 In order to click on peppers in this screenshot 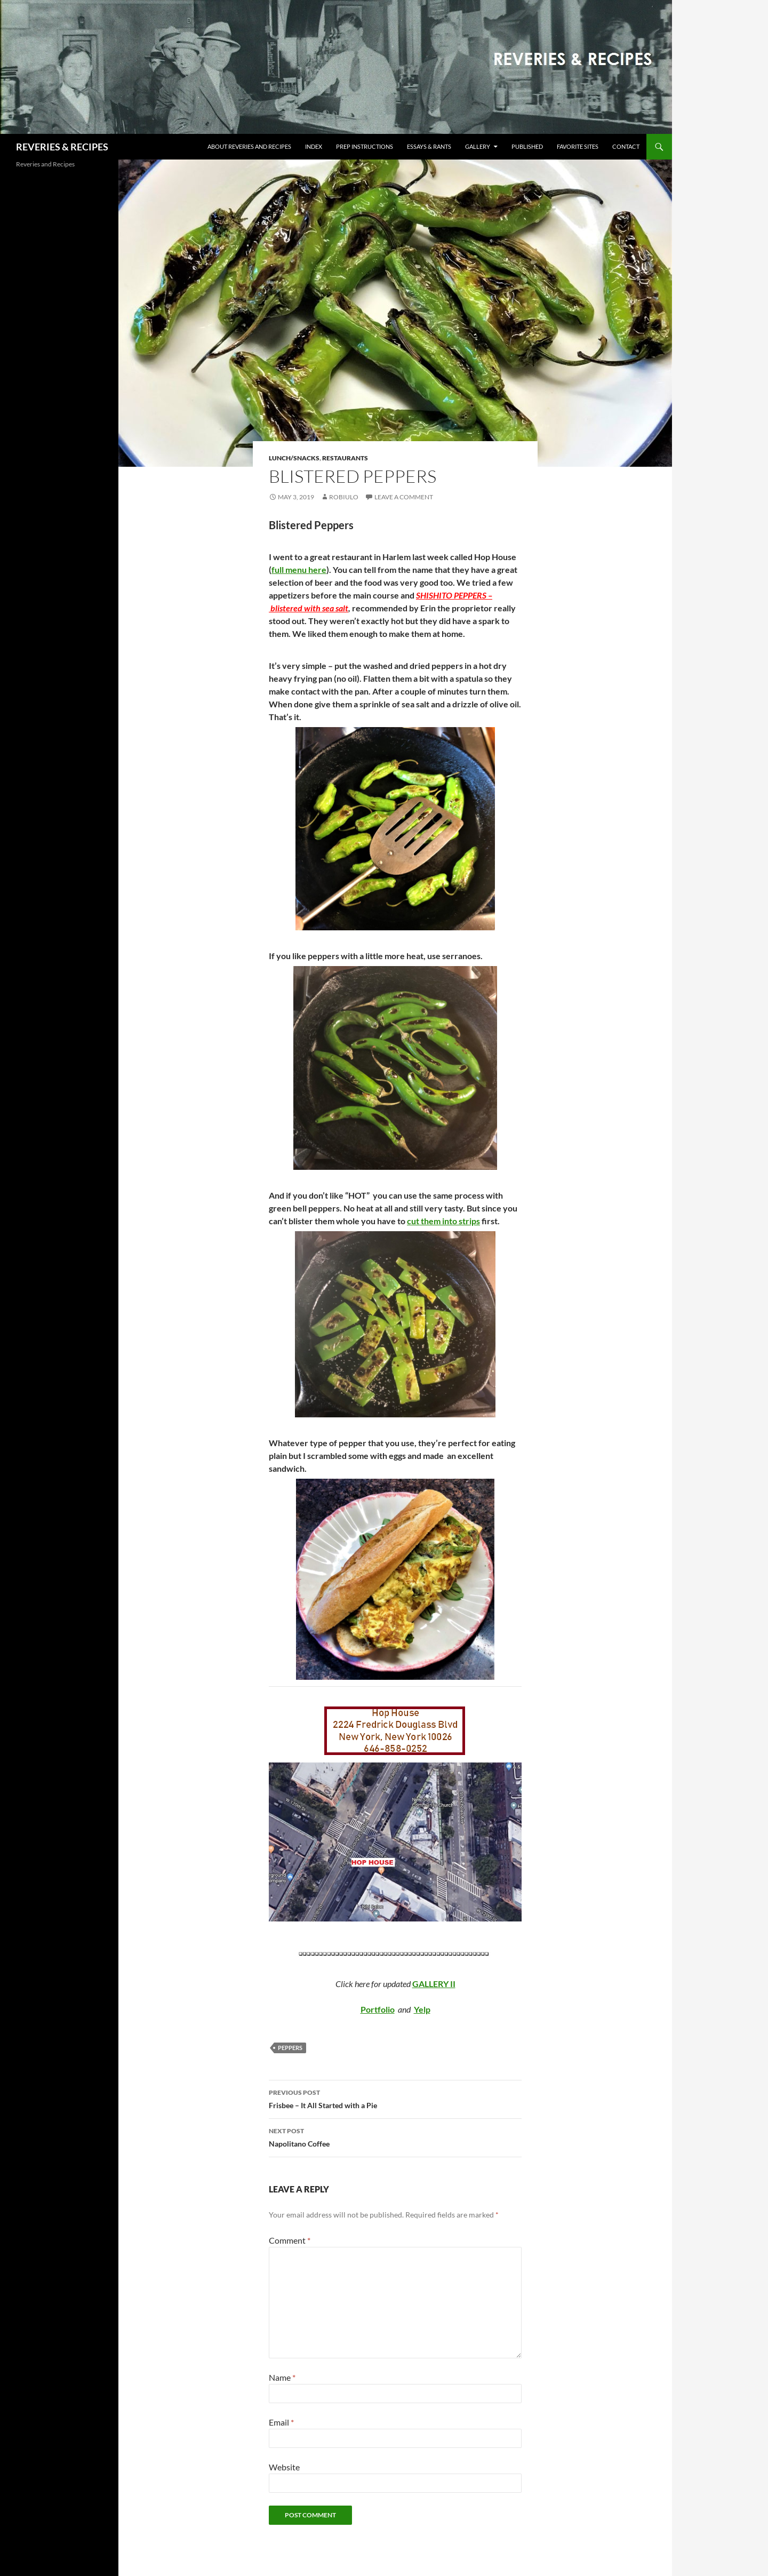, I will do `click(290, 2047)`.